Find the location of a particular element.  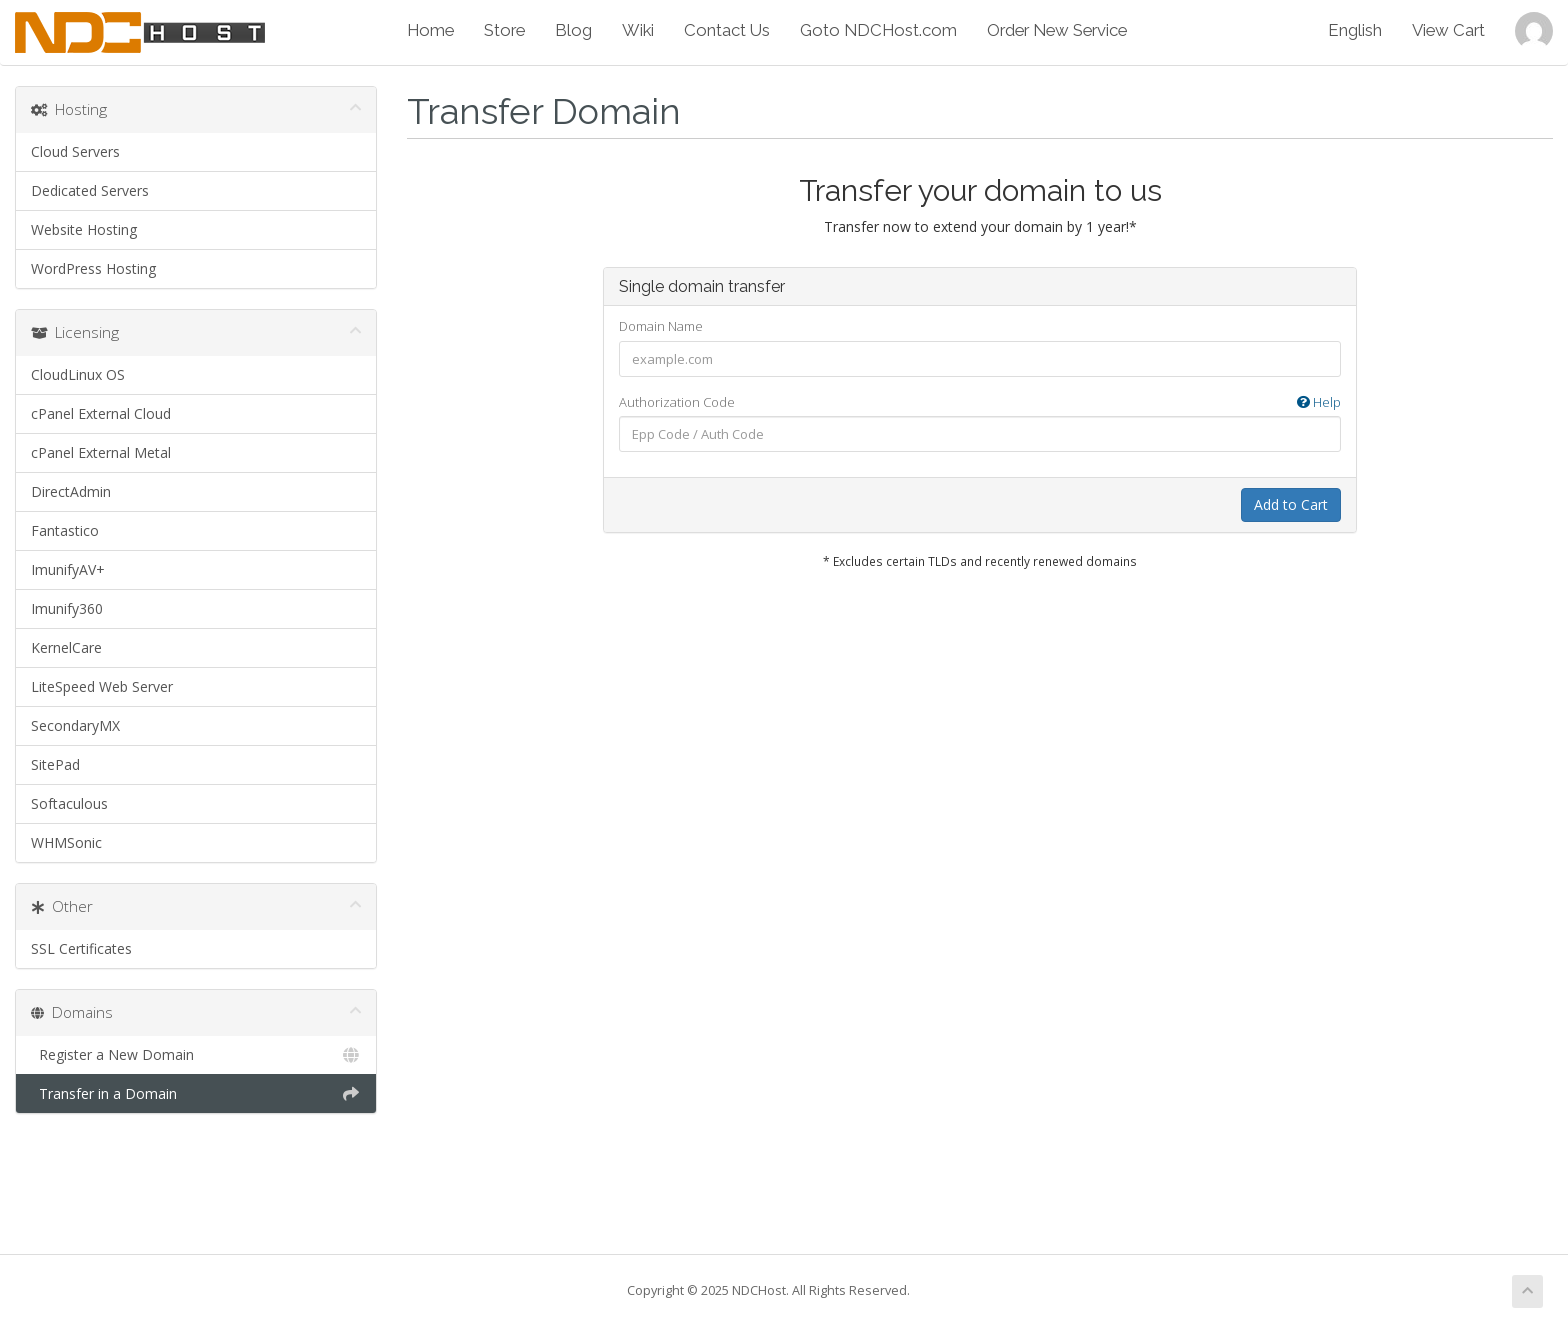

Domain Name is located at coordinates (661, 326).